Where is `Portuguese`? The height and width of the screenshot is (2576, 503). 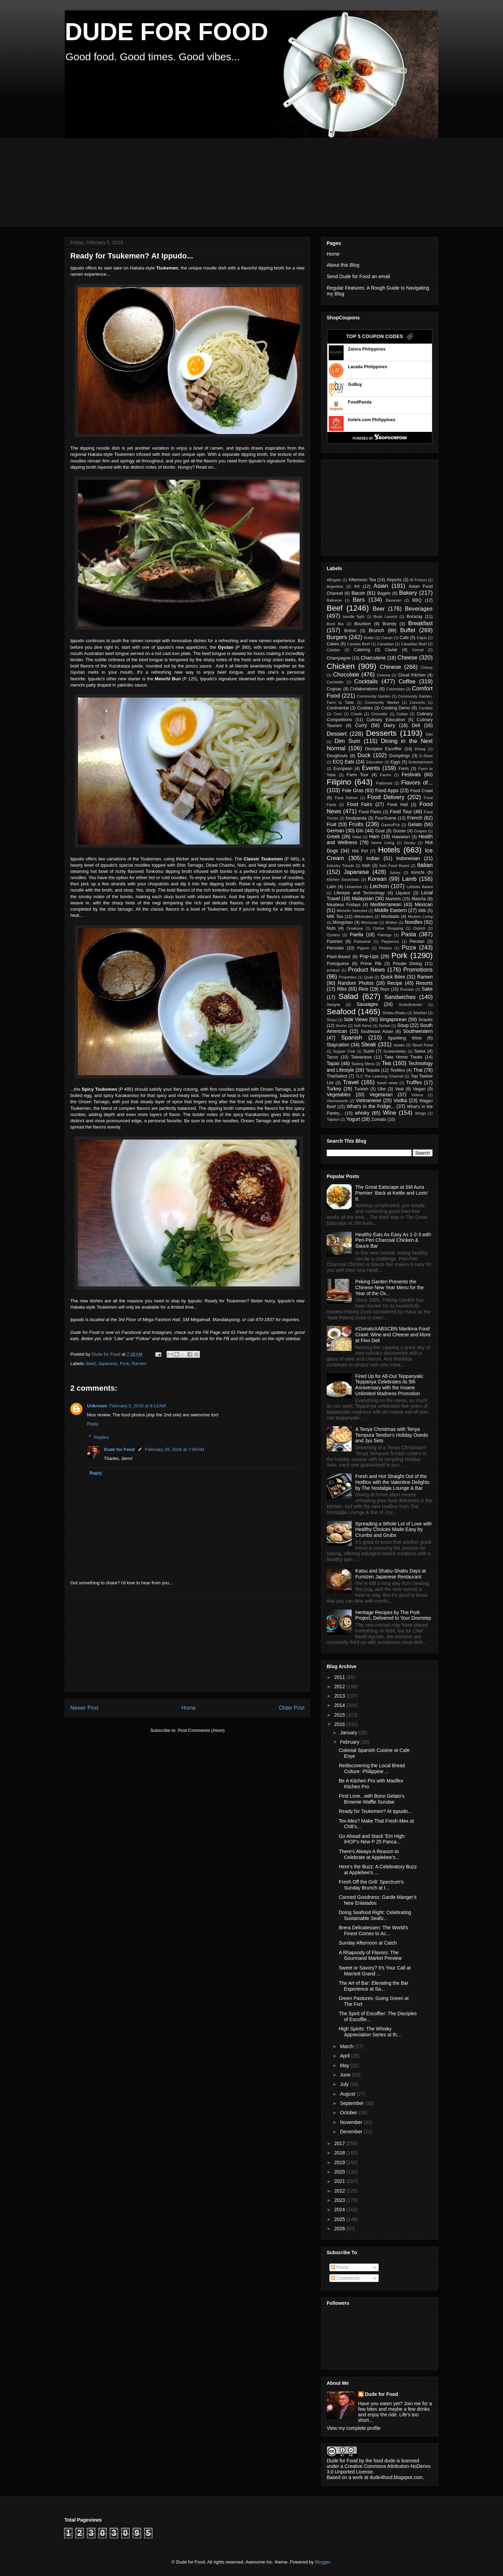
Portuguese is located at coordinates (338, 963).